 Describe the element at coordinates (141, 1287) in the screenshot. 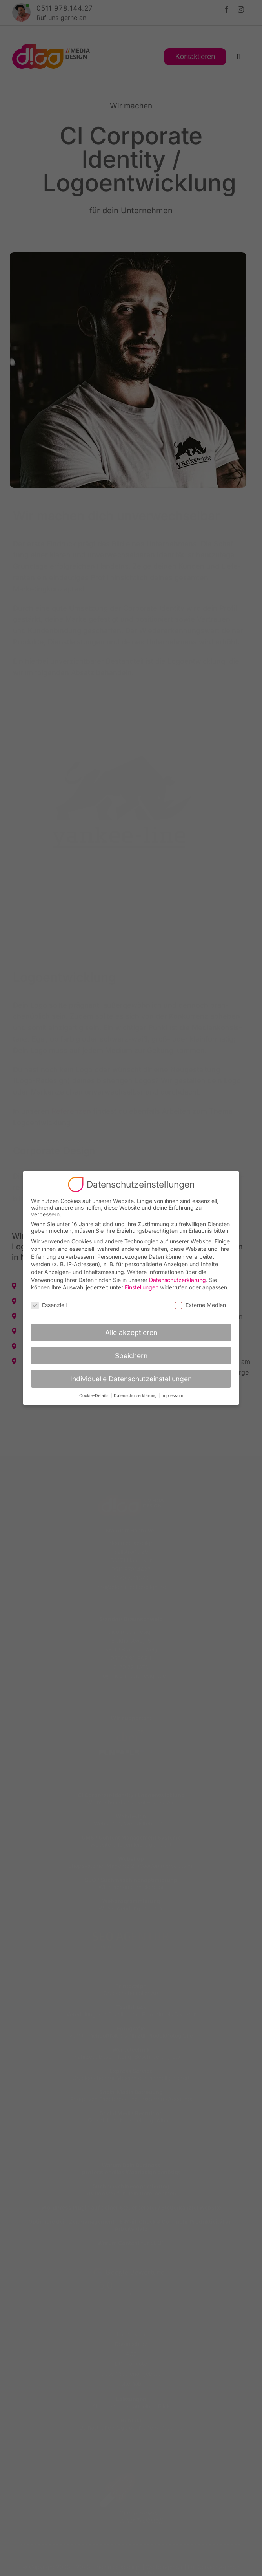

I see `Einstellungen` at that location.